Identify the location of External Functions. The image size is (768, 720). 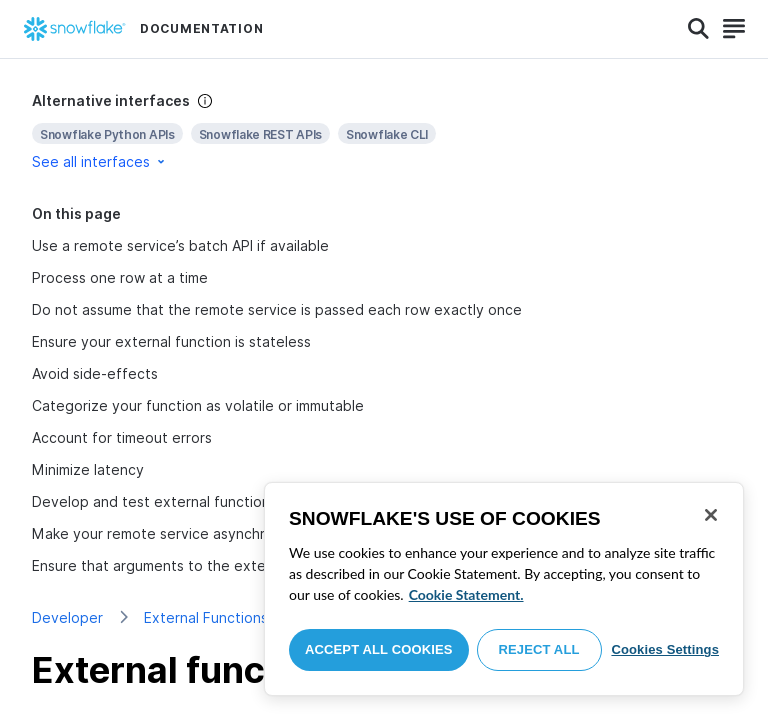
(206, 617).